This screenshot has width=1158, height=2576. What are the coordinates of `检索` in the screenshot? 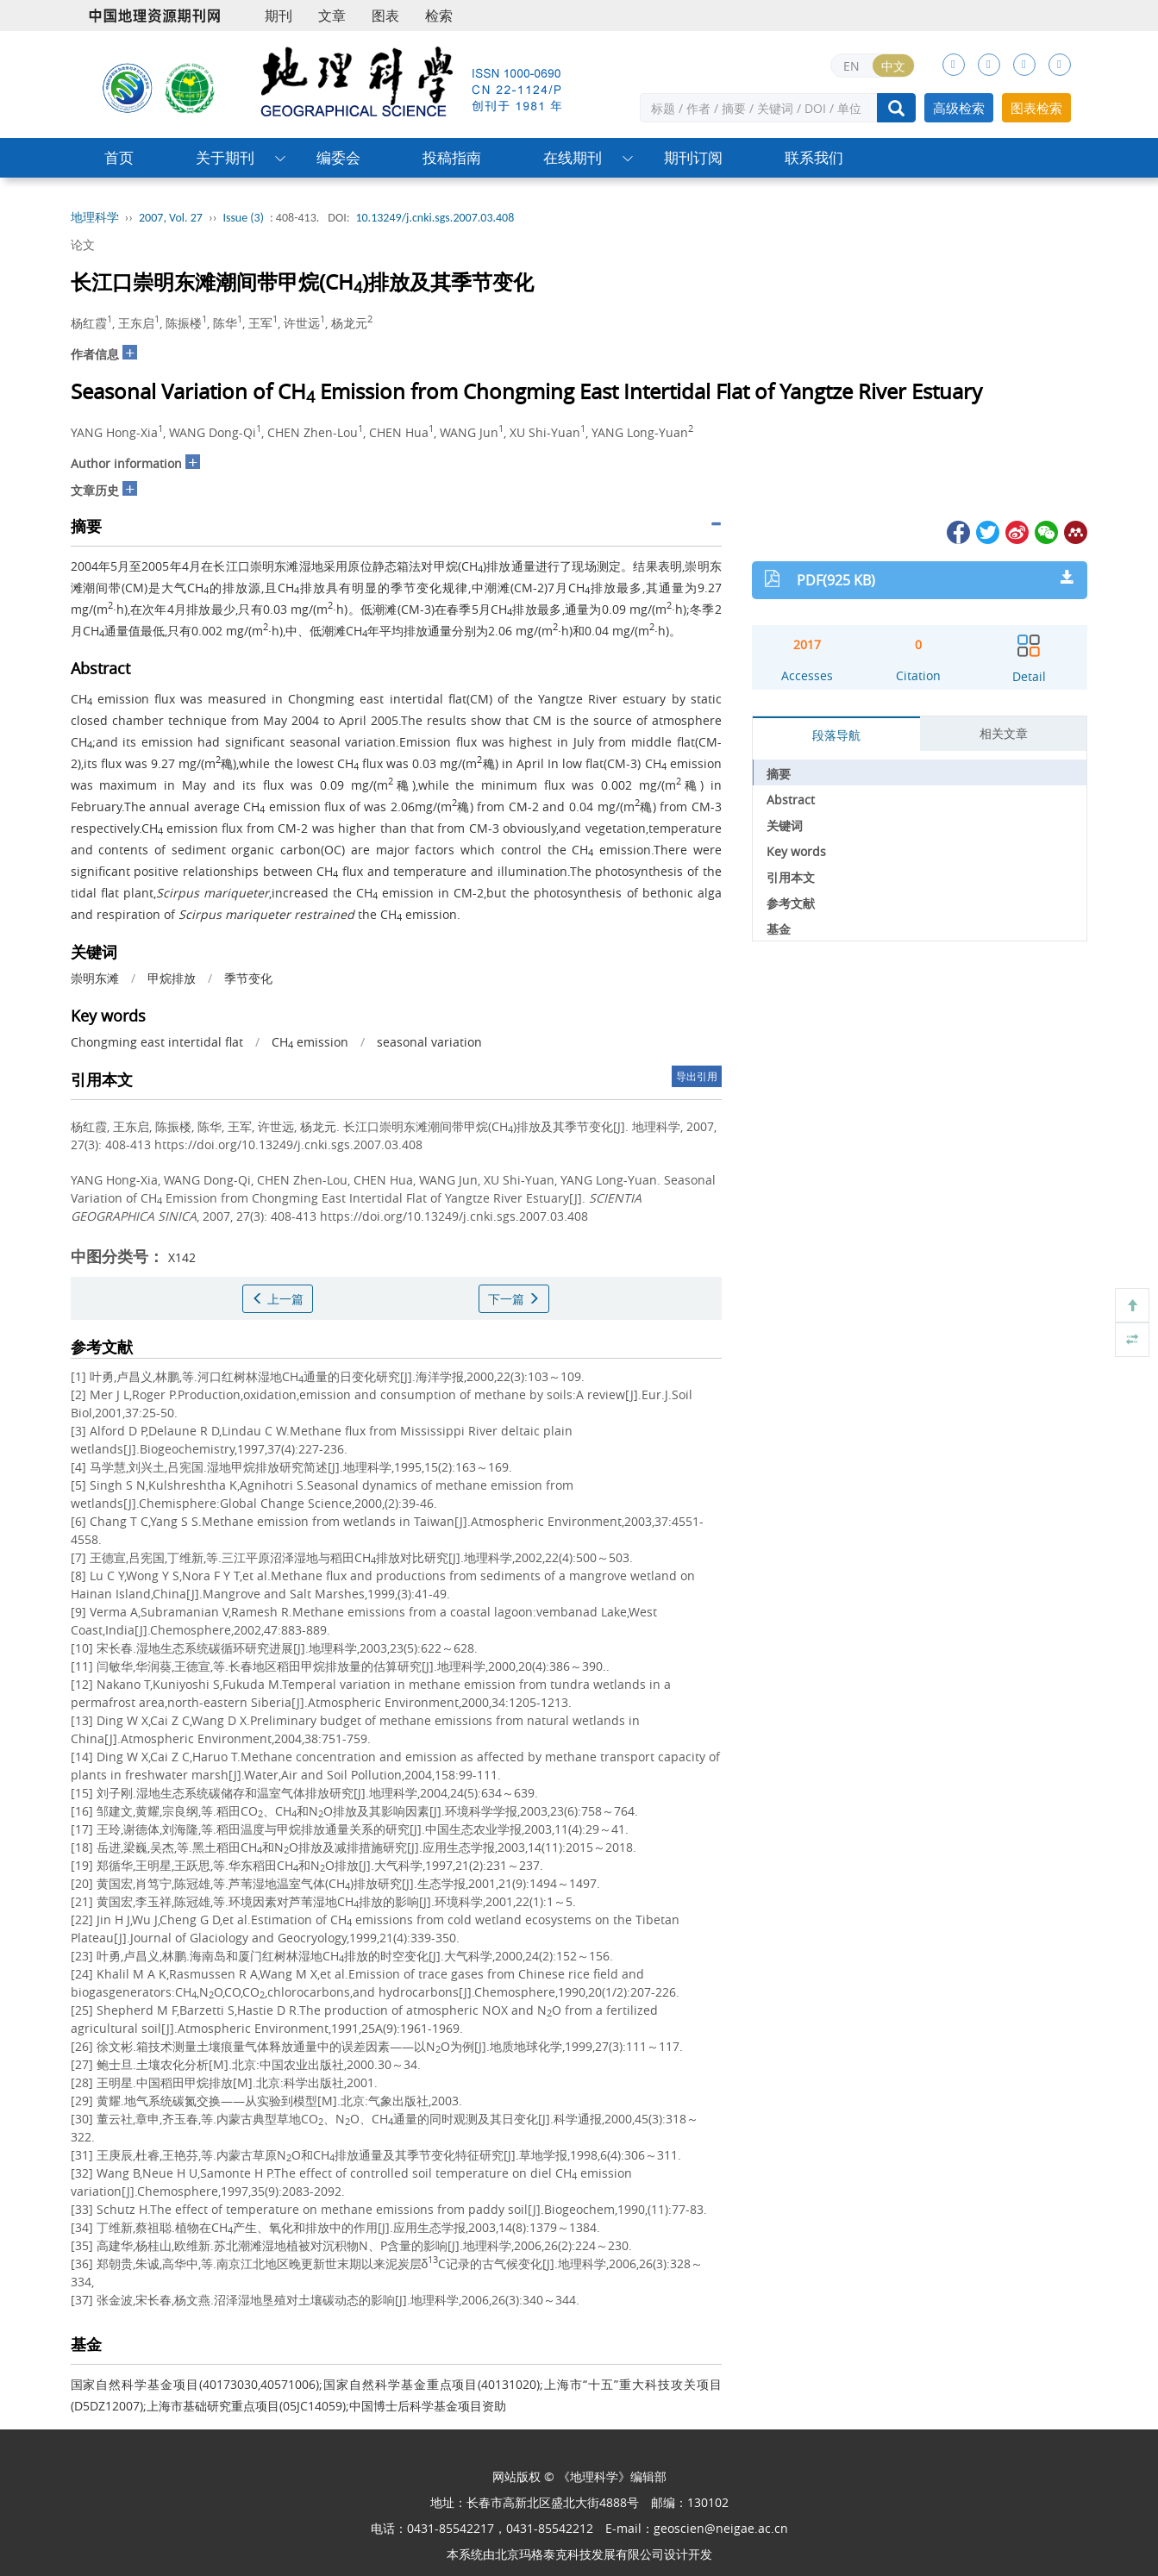 It's located at (439, 15).